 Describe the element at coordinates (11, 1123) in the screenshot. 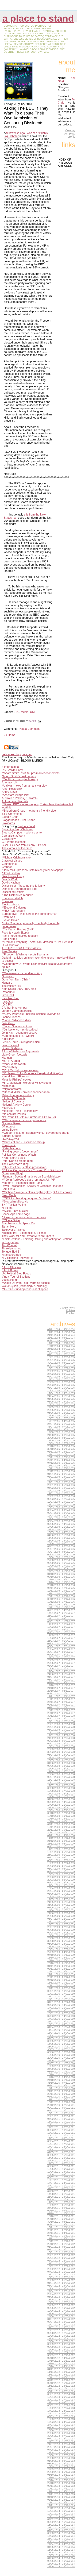

I see `Occam's Razor` at that location.